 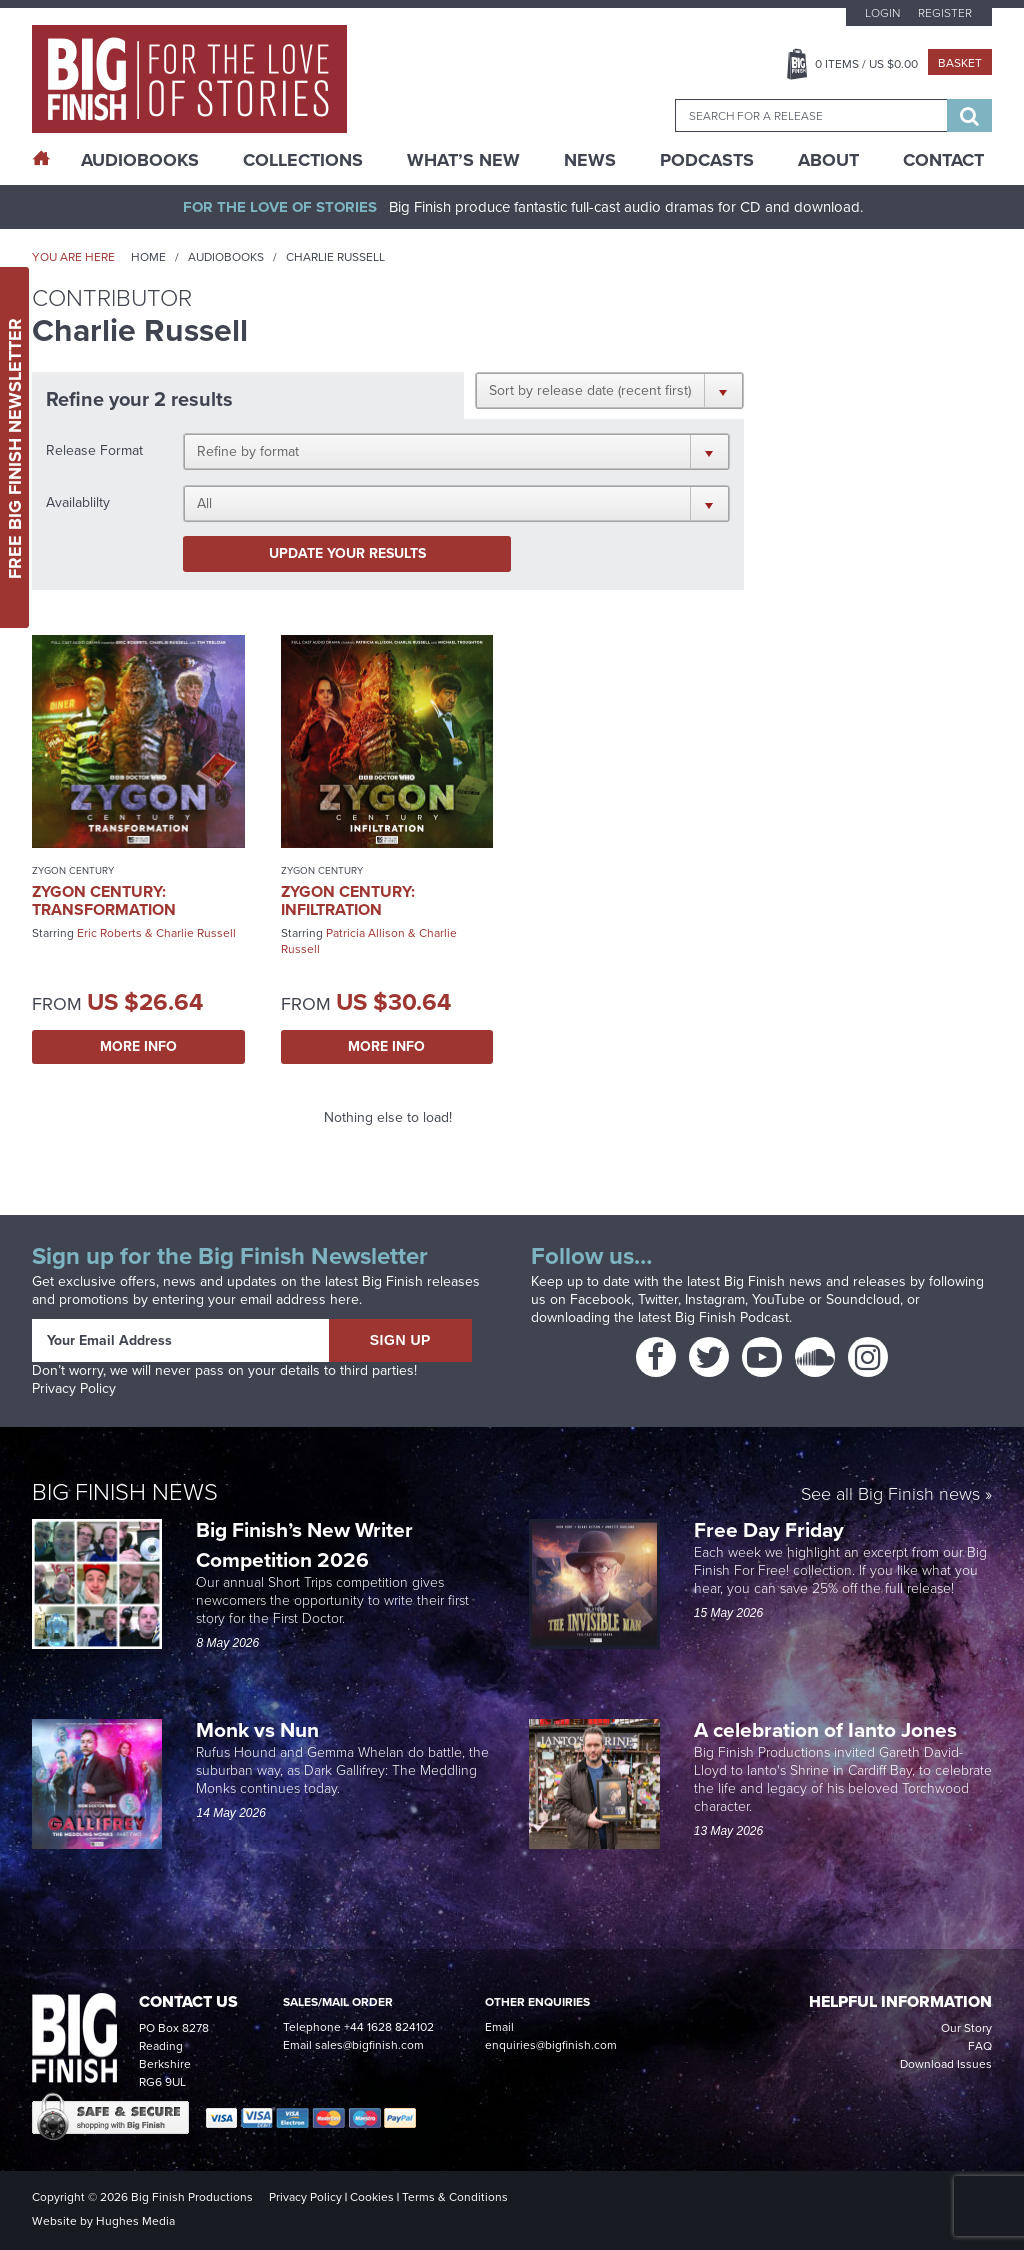 I want to click on About, so click(x=828, y=160).